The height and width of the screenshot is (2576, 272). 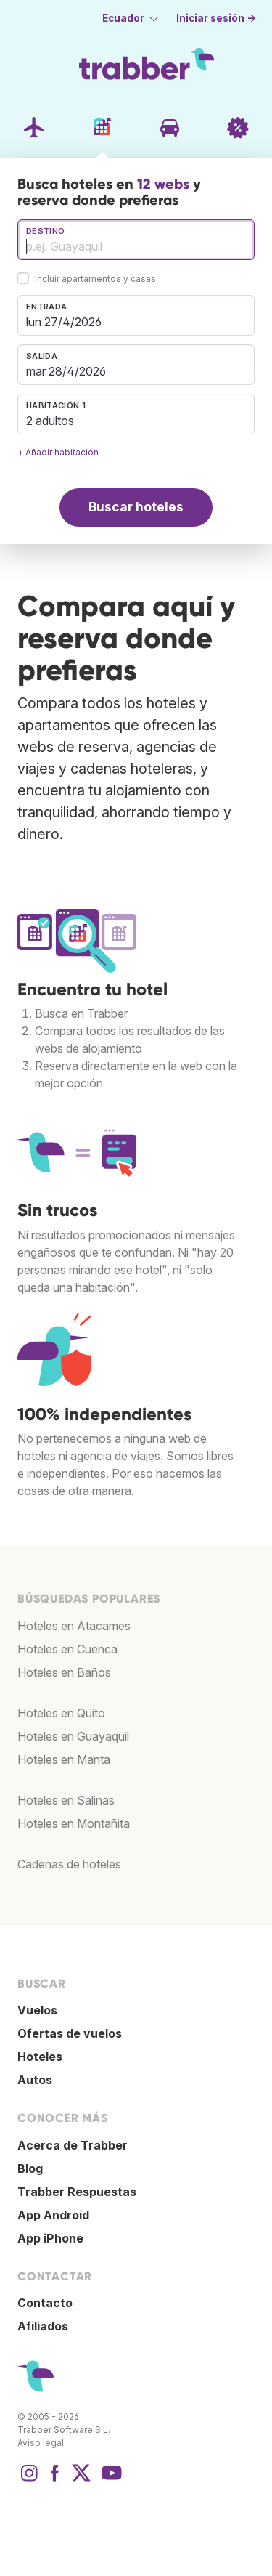 I want to click on Hoteles en Guayaquil, so click(x=73, y=1736).